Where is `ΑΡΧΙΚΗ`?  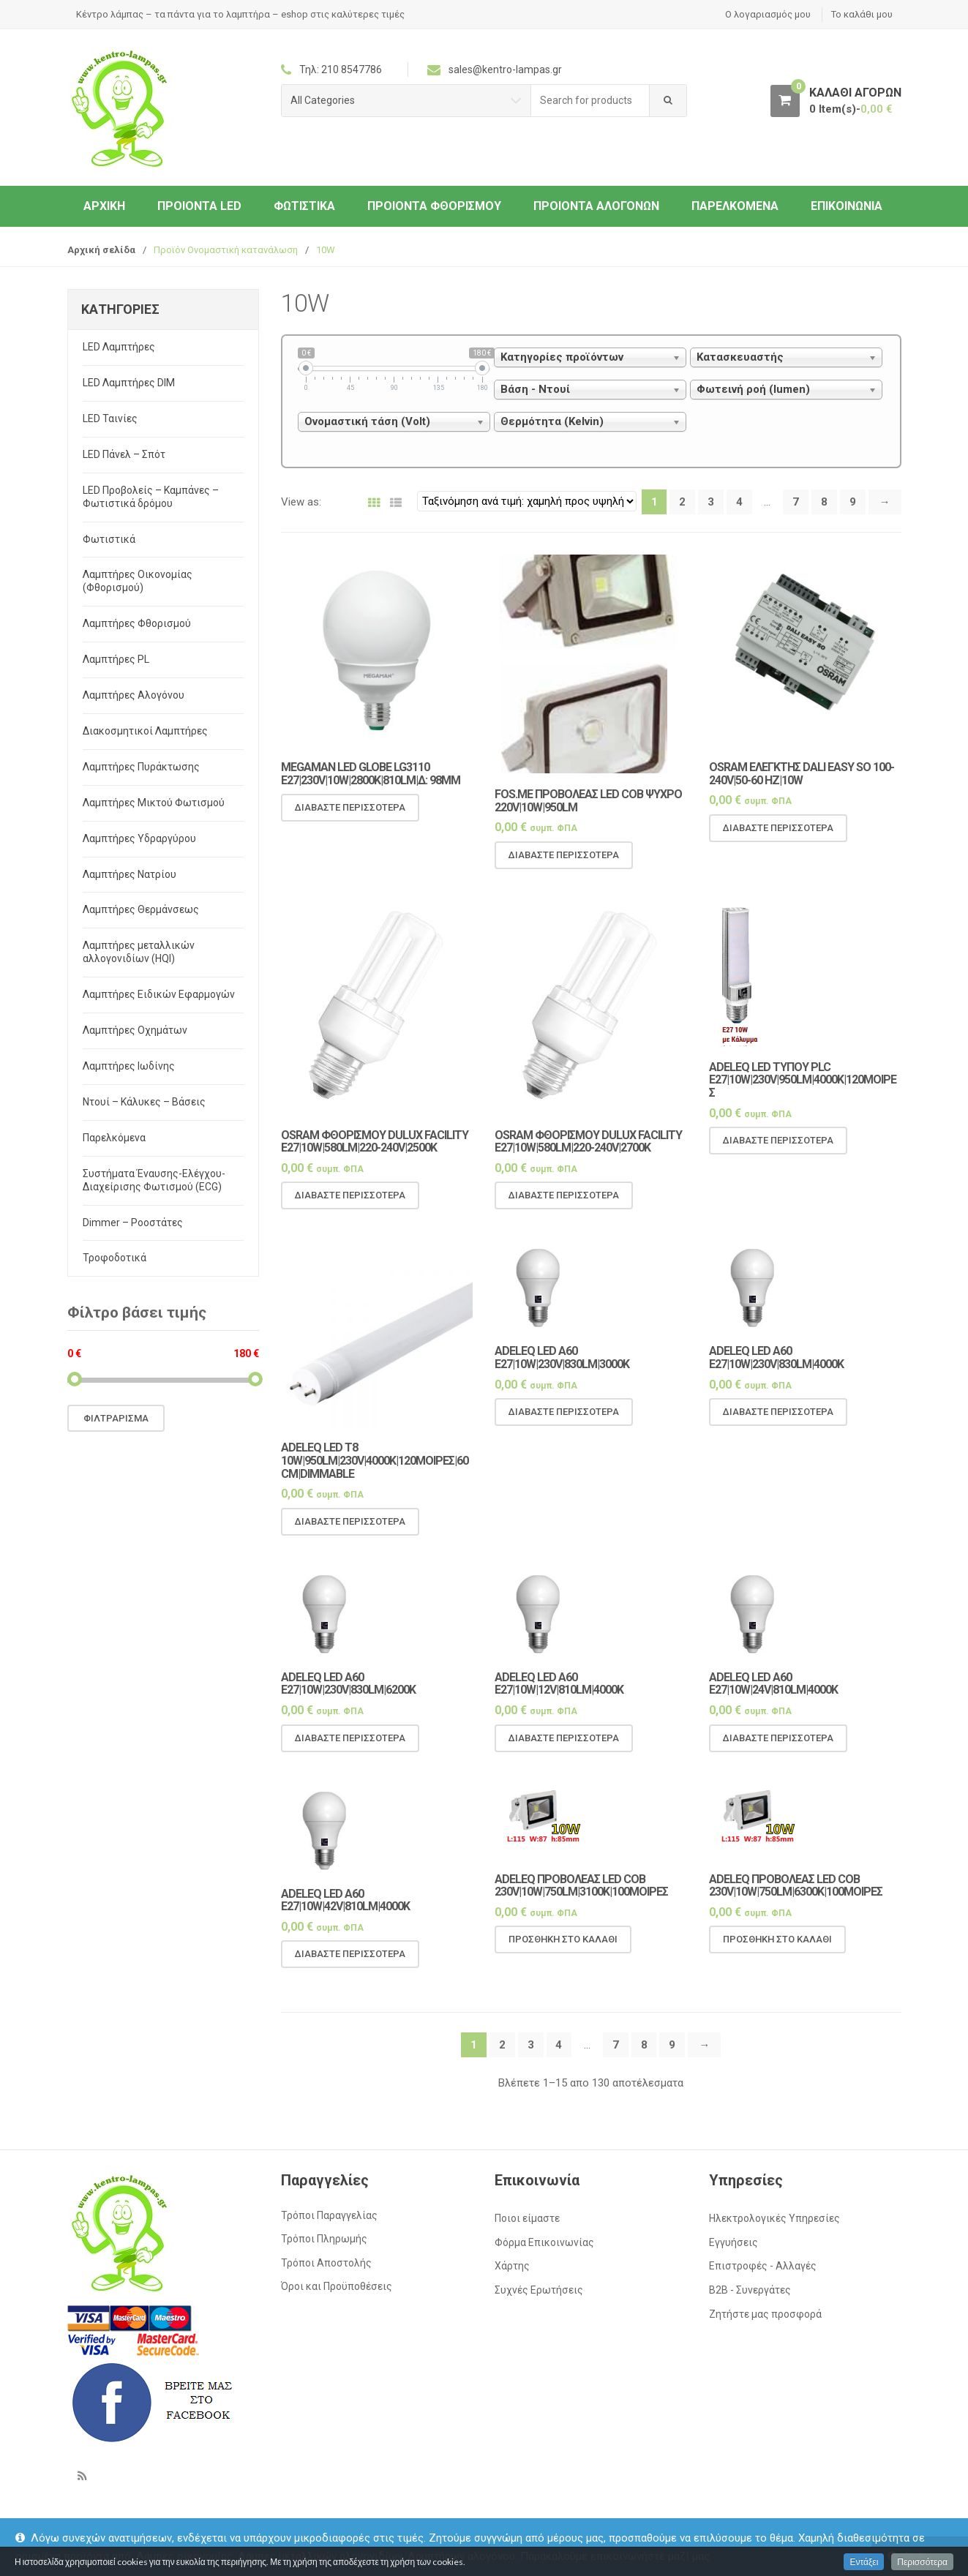 ΑΡΧΙΚΗ is located at coordinates (104, 206).